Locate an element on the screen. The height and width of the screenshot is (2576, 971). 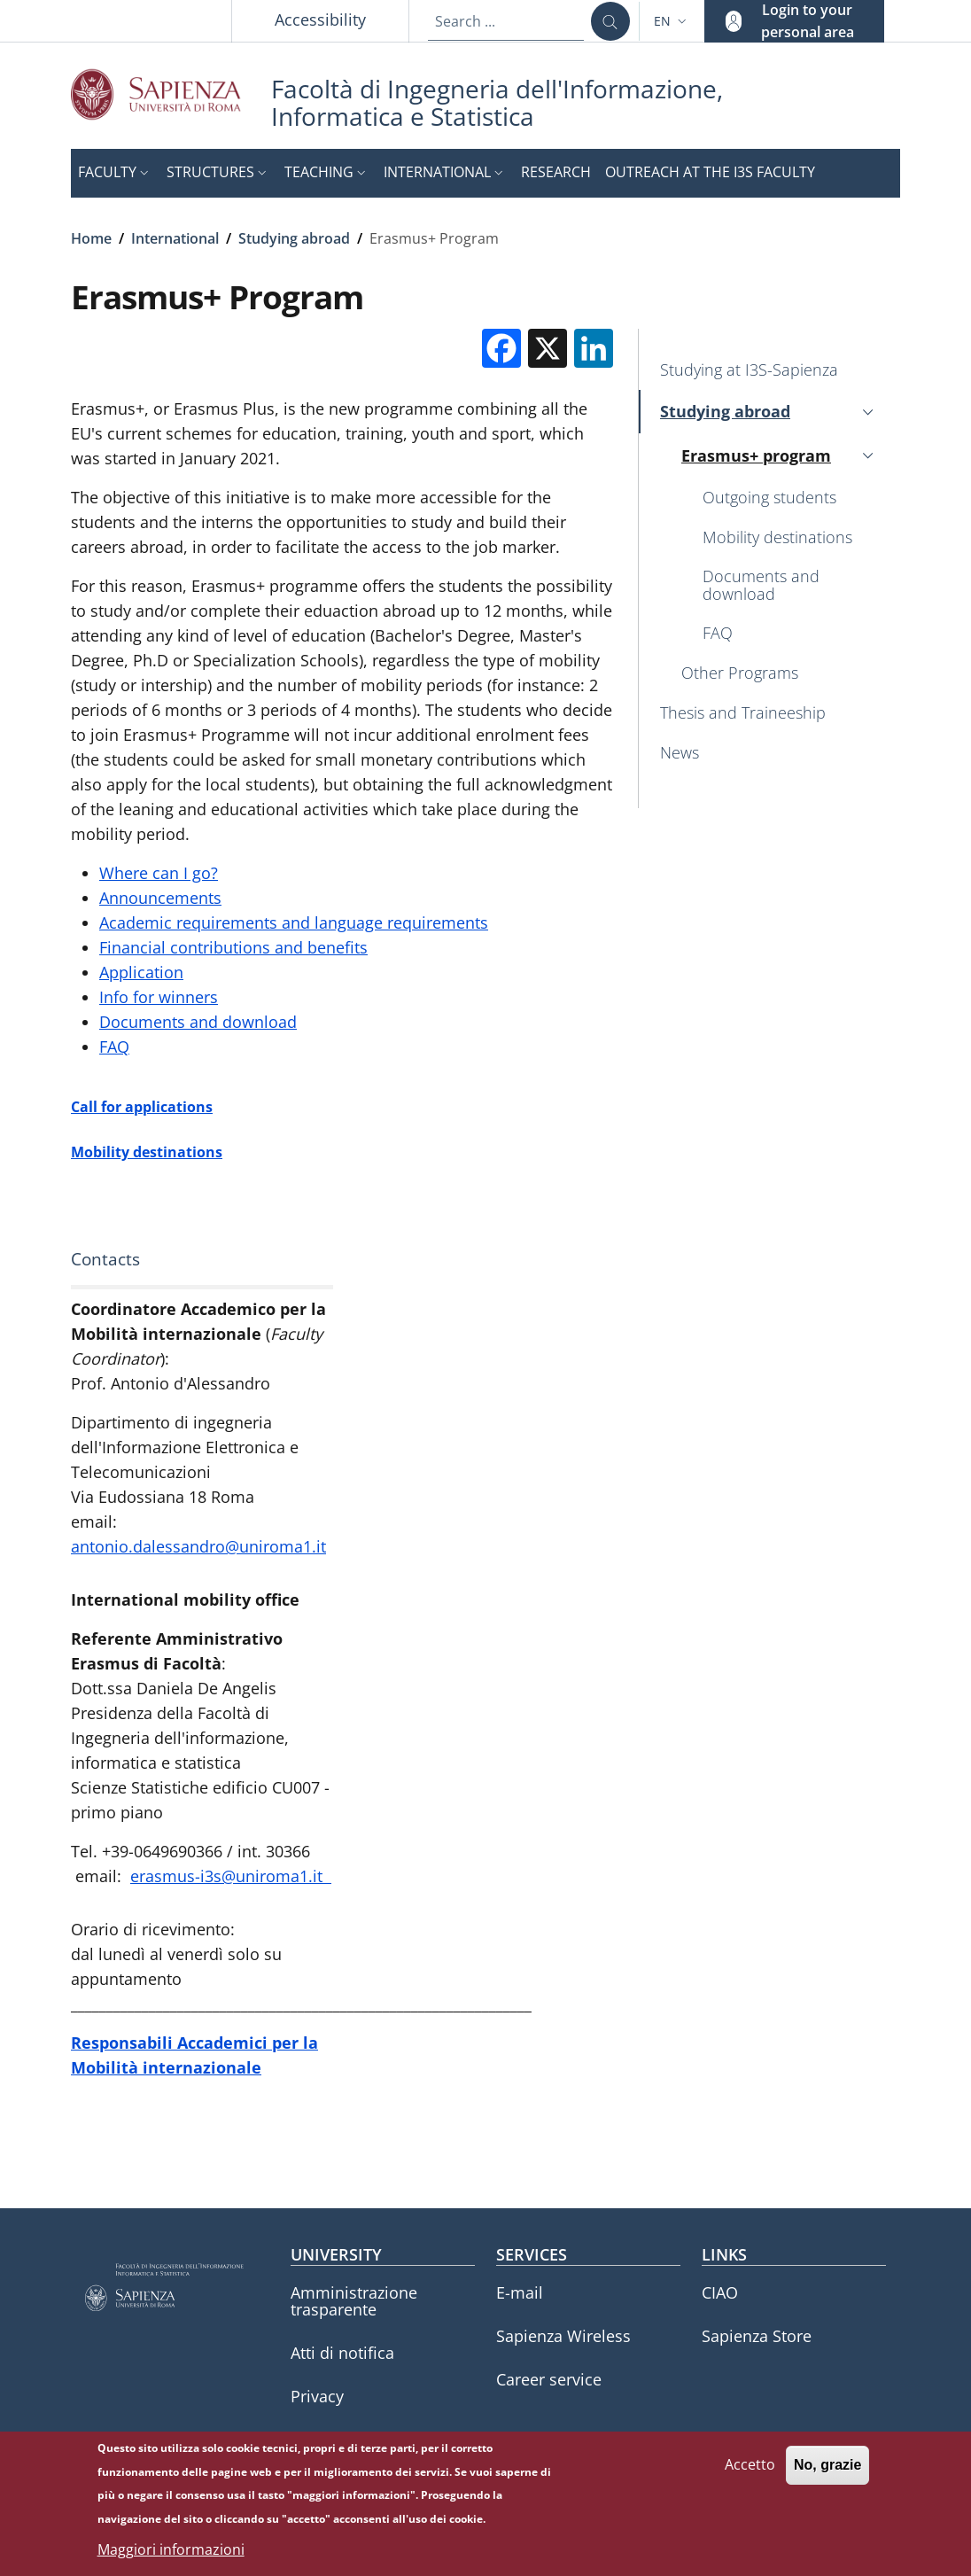
Studying abroad is located at coordinates (294, 238).